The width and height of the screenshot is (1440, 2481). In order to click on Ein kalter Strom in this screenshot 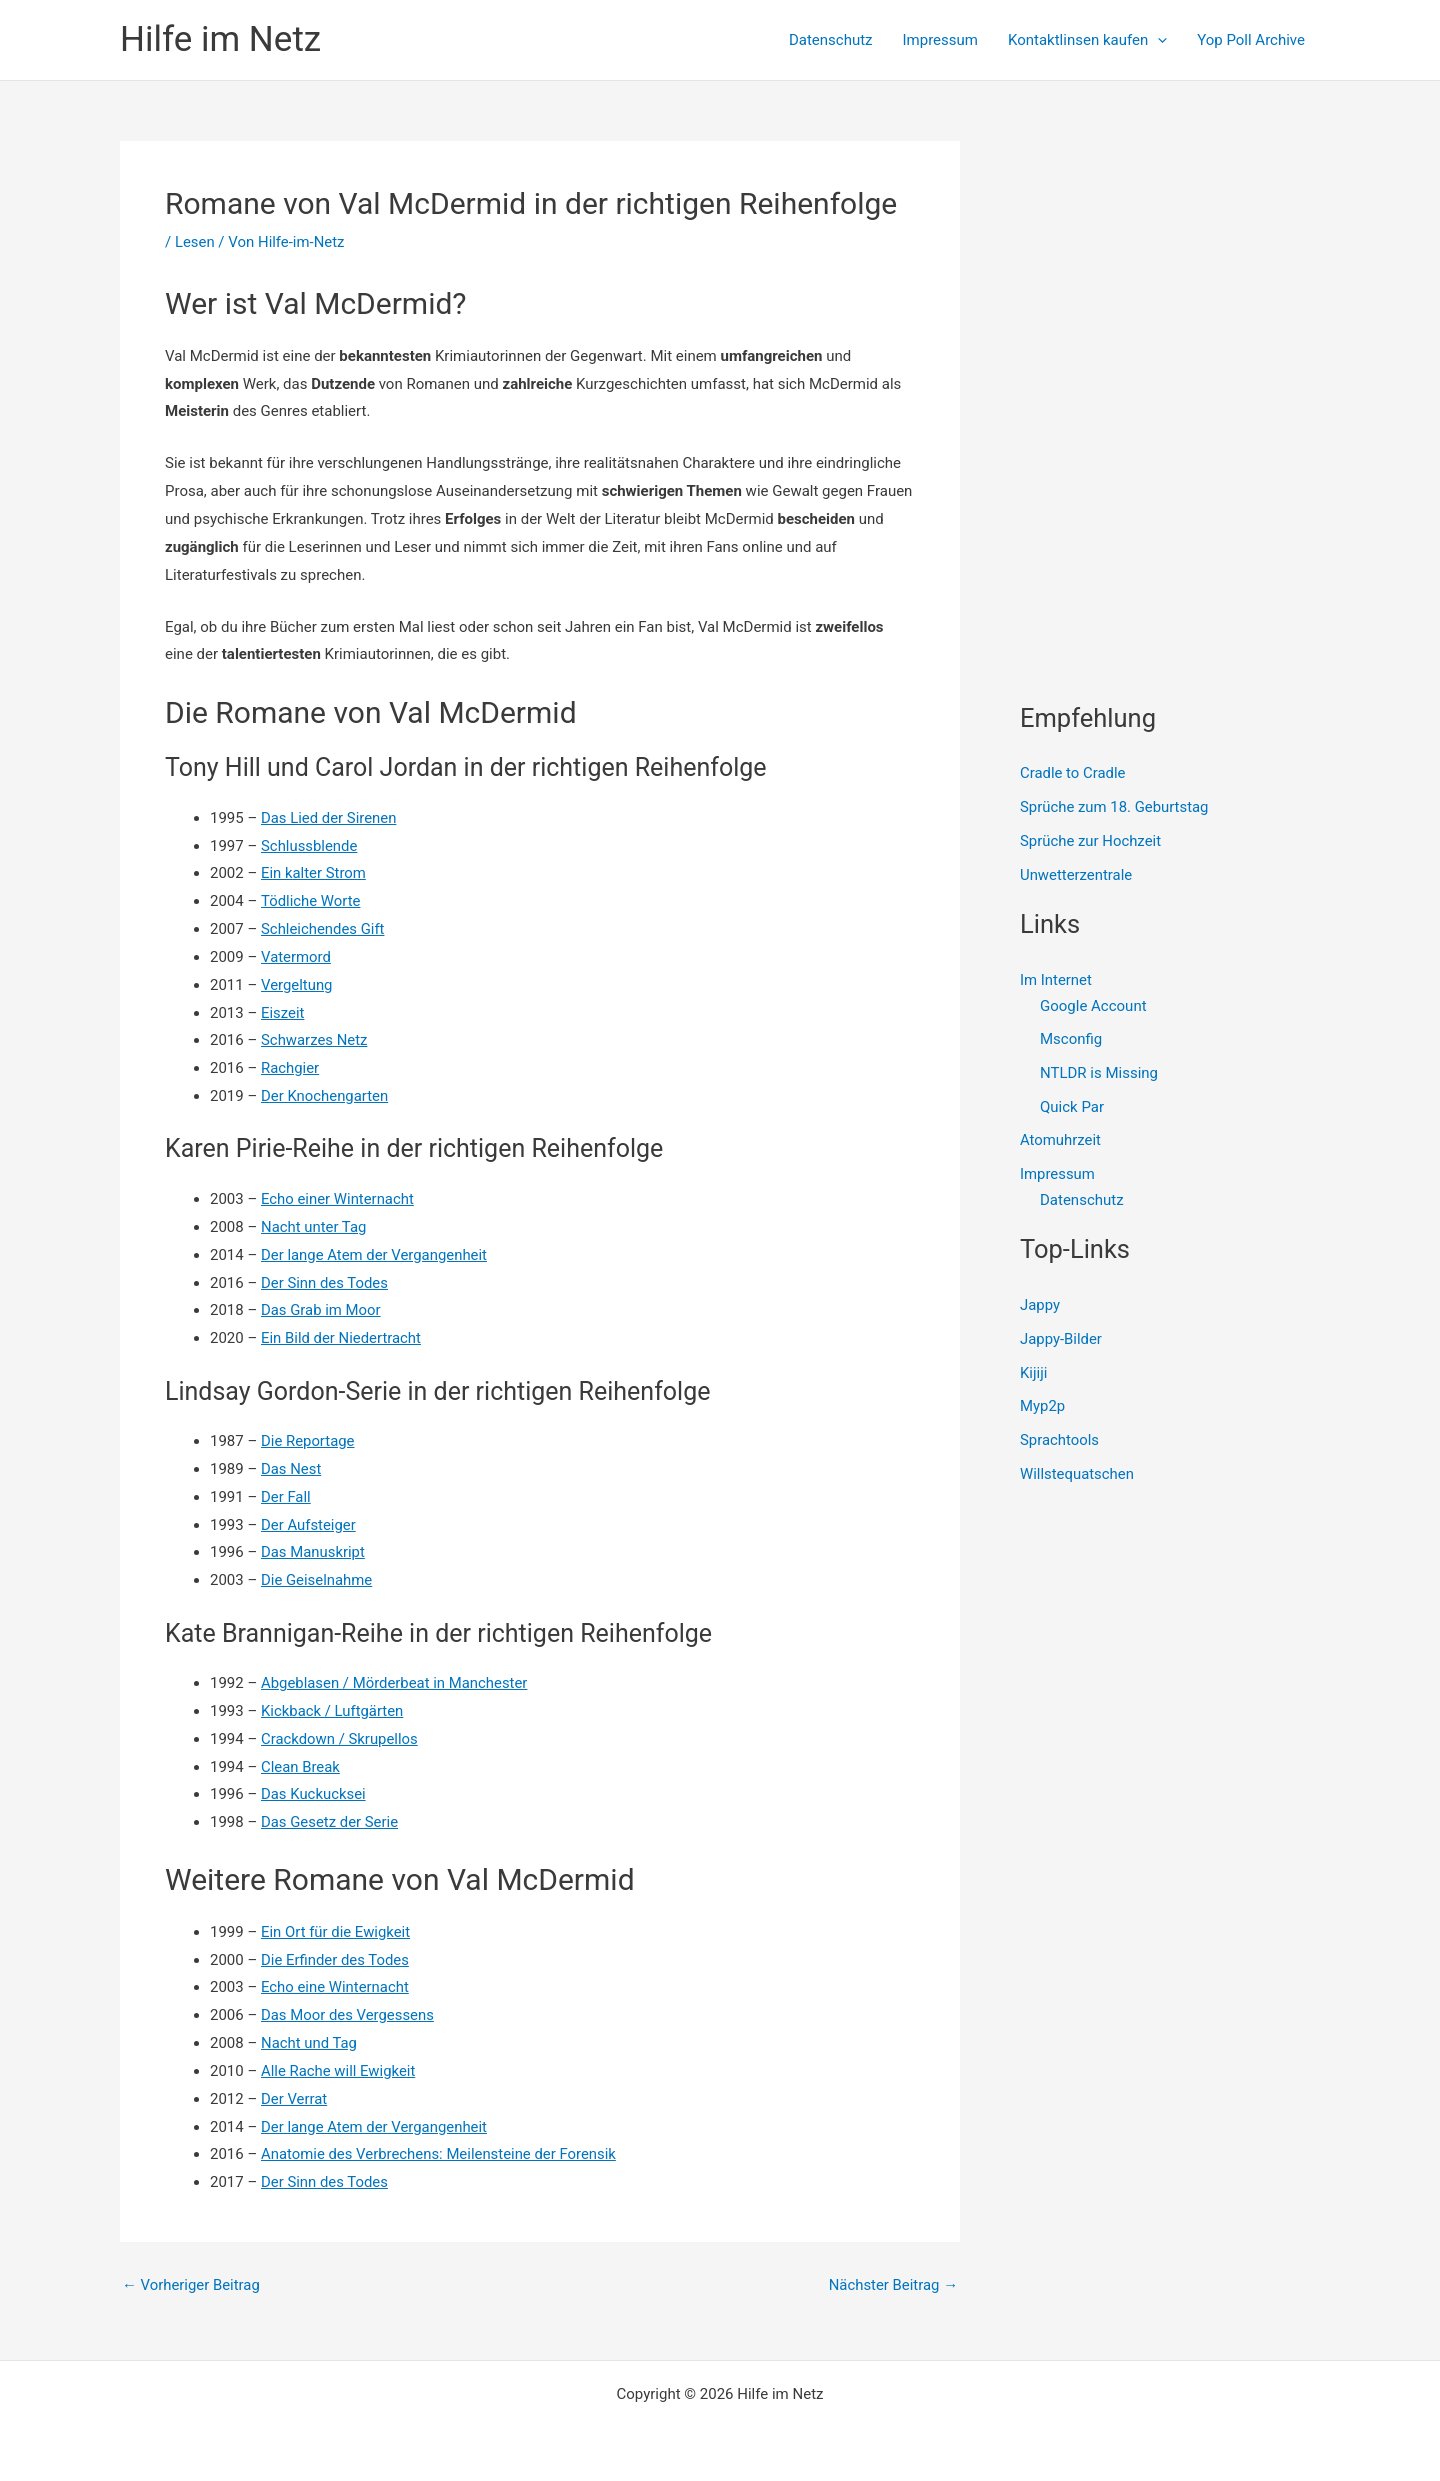, I will do `click(314, 873)`.